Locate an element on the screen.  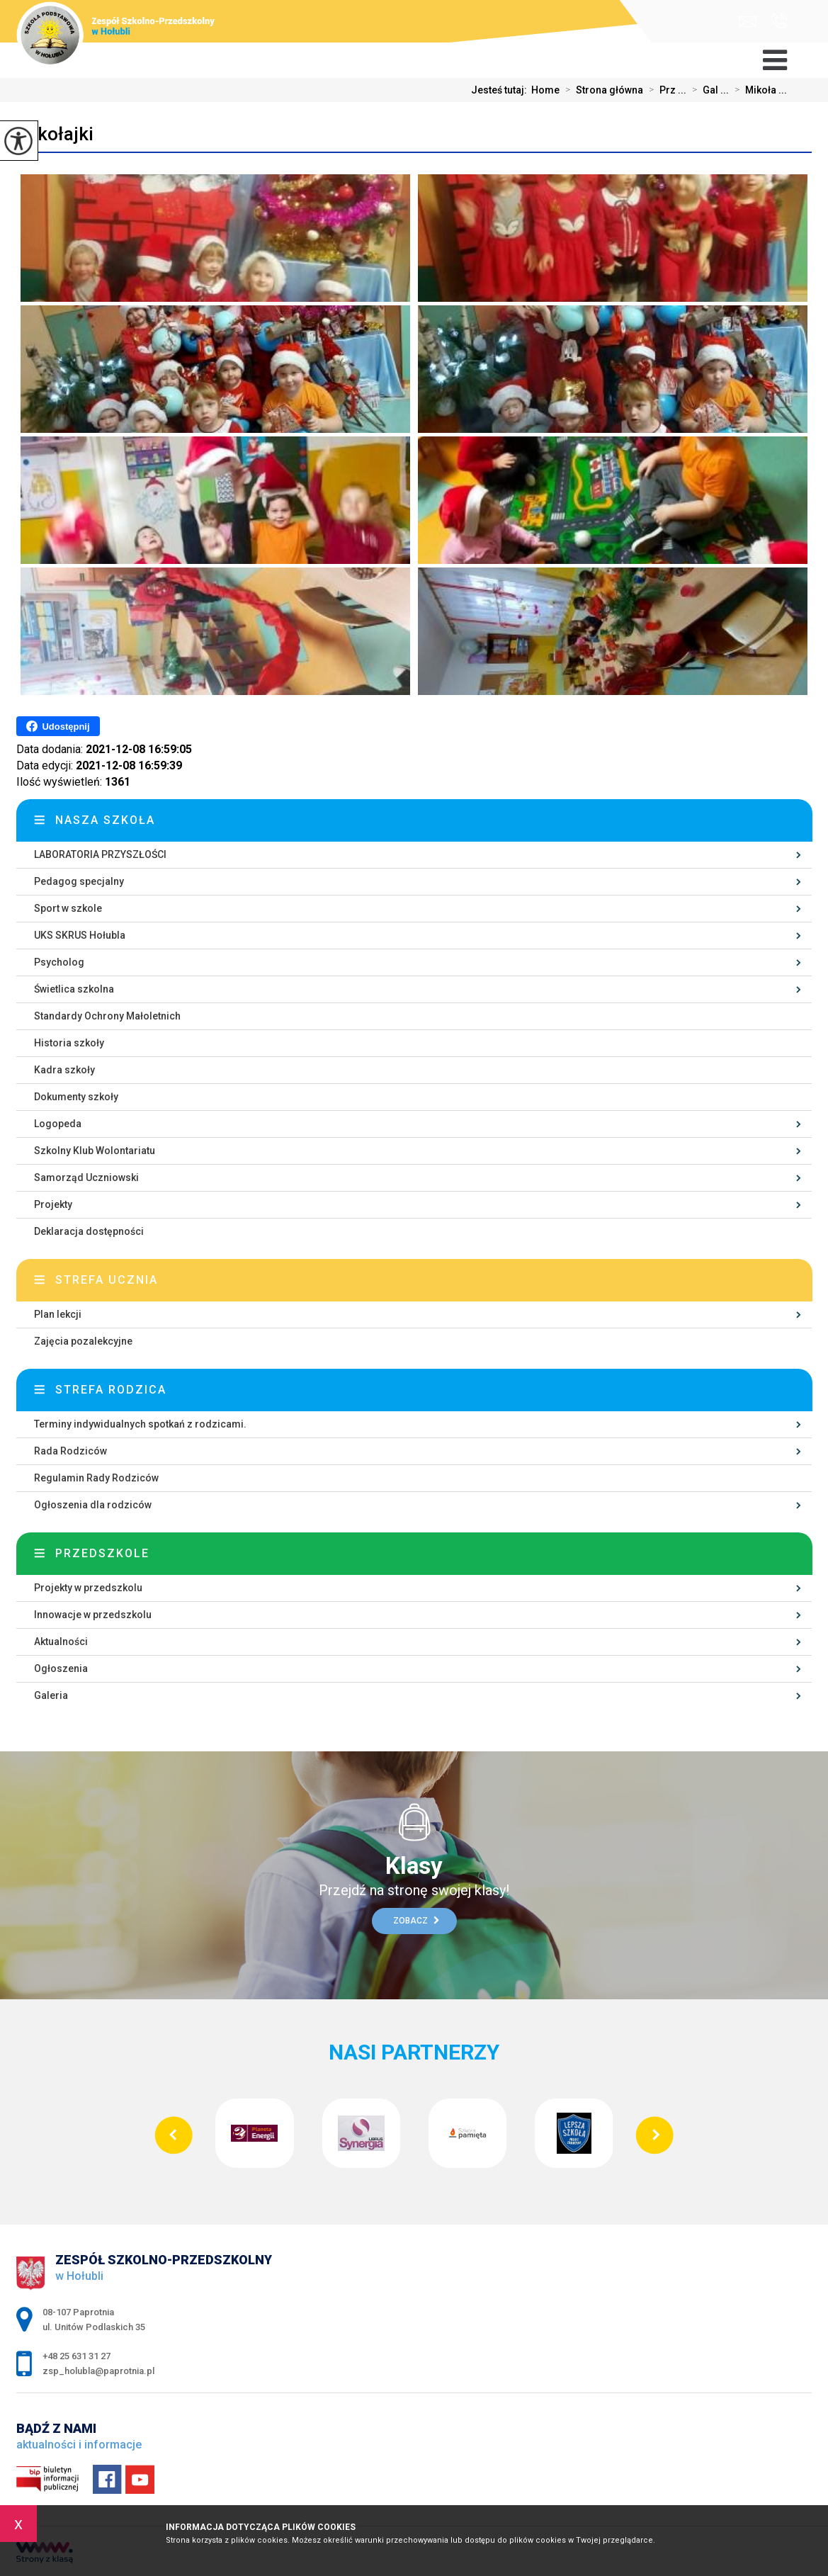
Projekty w przedszkolu is located at coordinates (88, 1587).